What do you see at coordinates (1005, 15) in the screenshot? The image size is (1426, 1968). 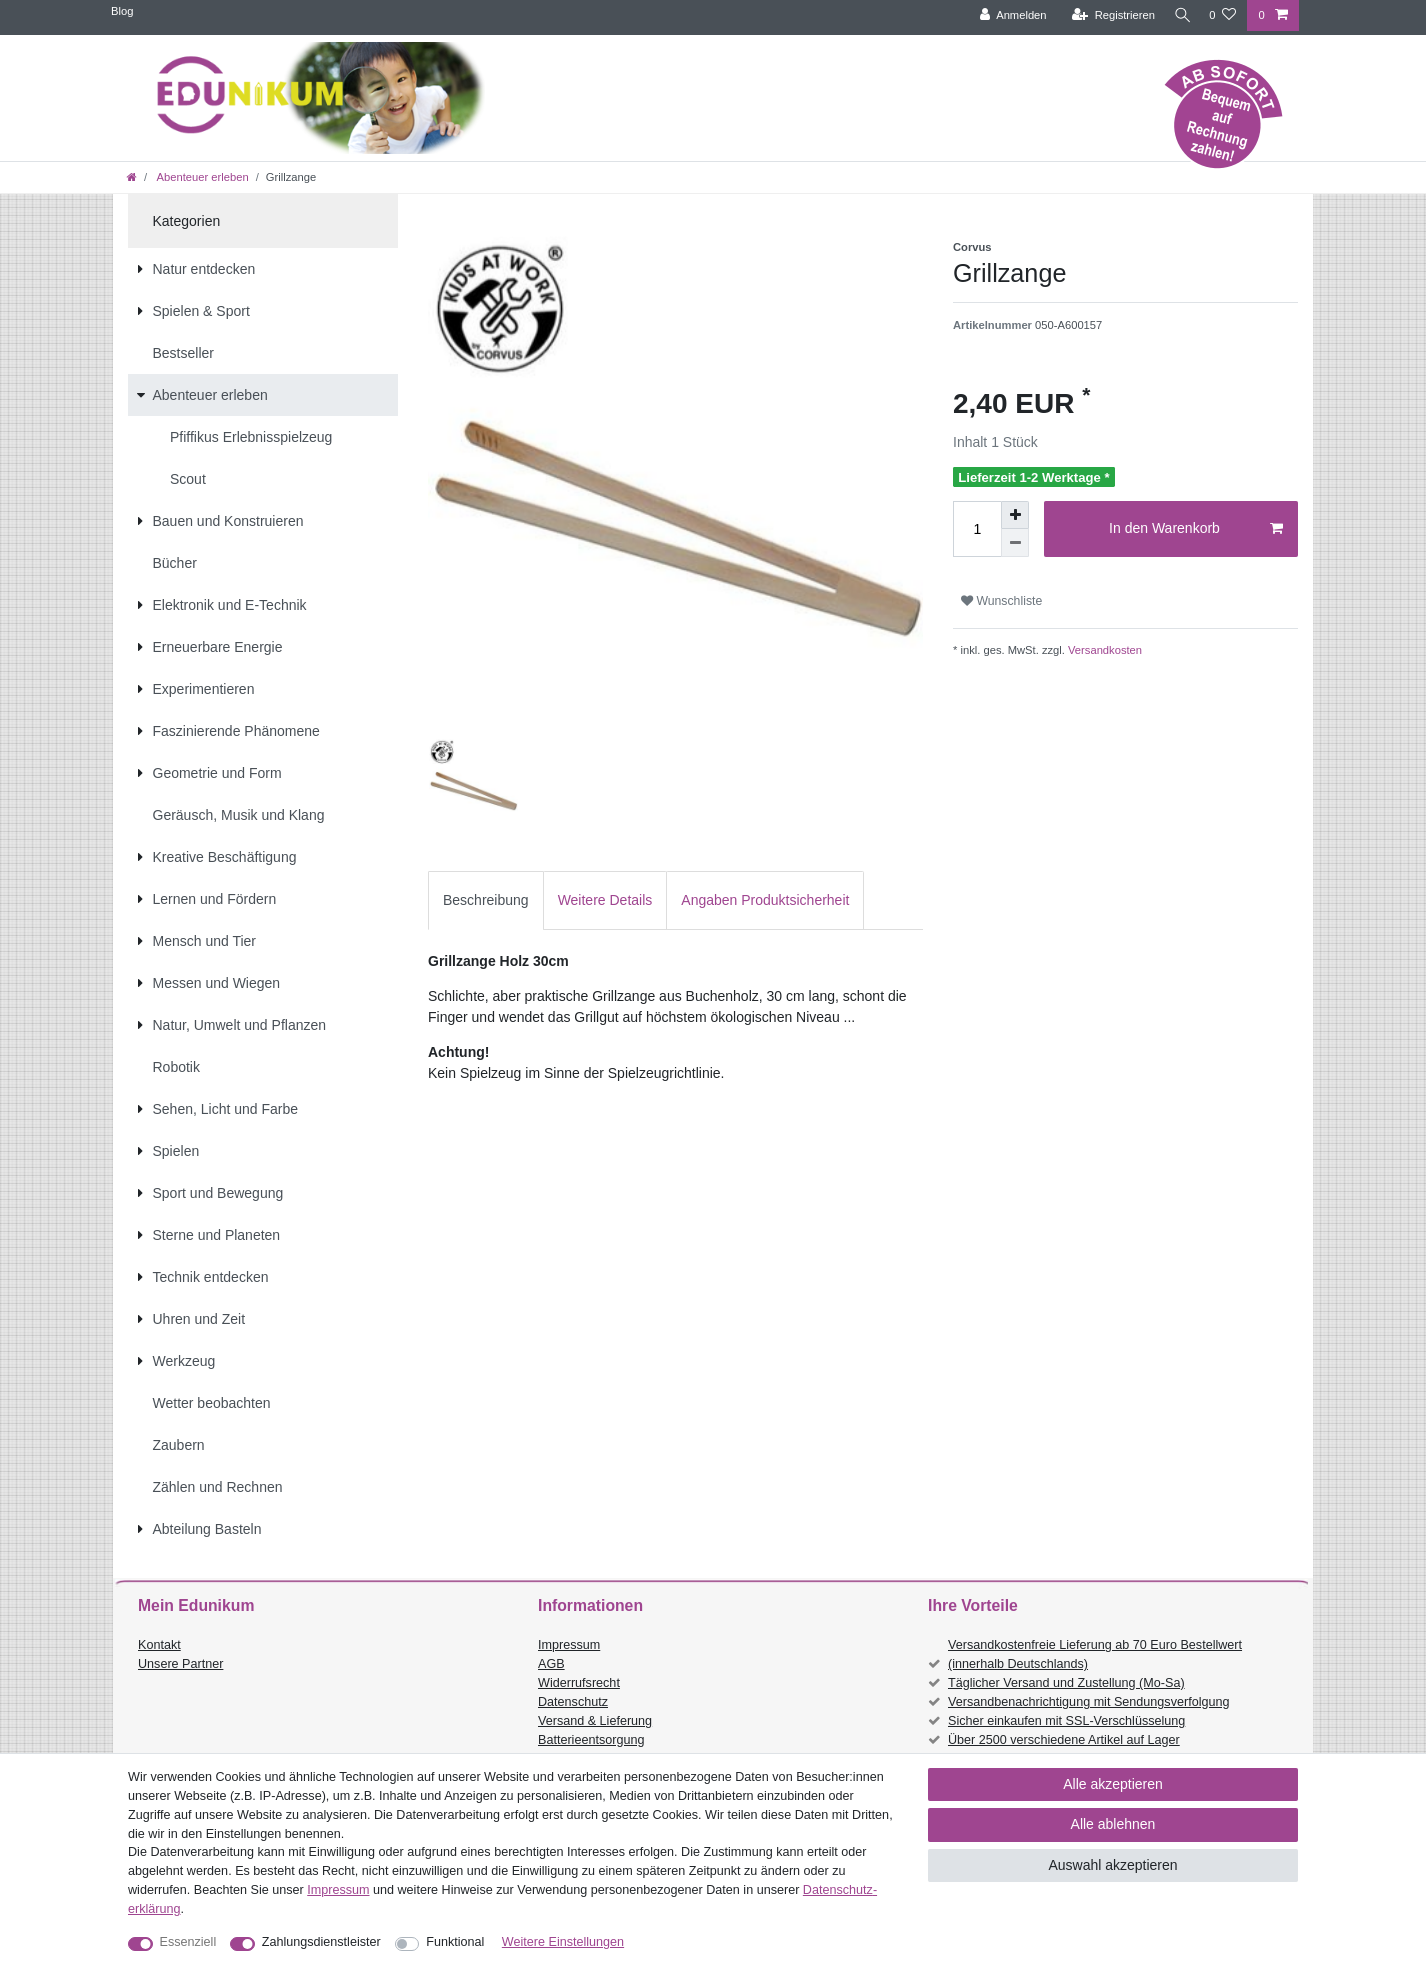 I see `[Anmelden]` at bounding box center [1005, 15].